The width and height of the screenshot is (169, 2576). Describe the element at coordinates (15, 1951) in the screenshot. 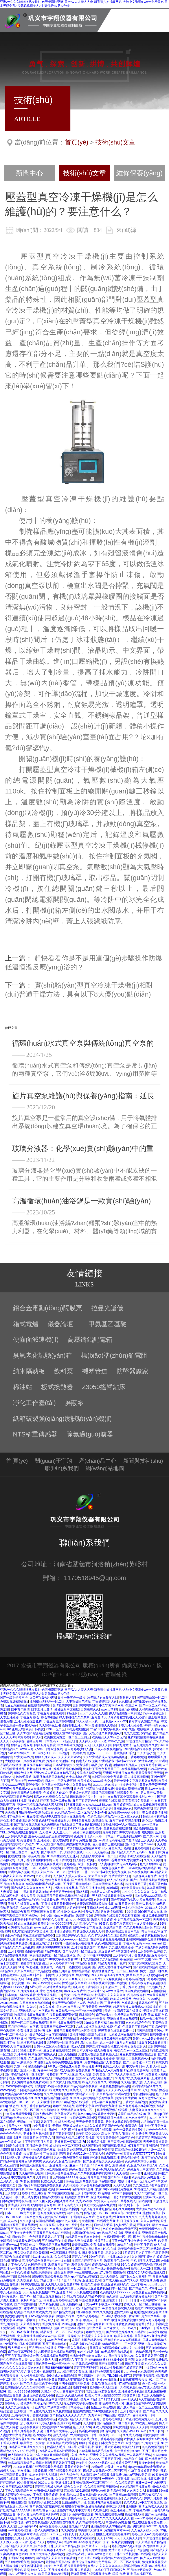

I see `五月丁香啪` at that location.